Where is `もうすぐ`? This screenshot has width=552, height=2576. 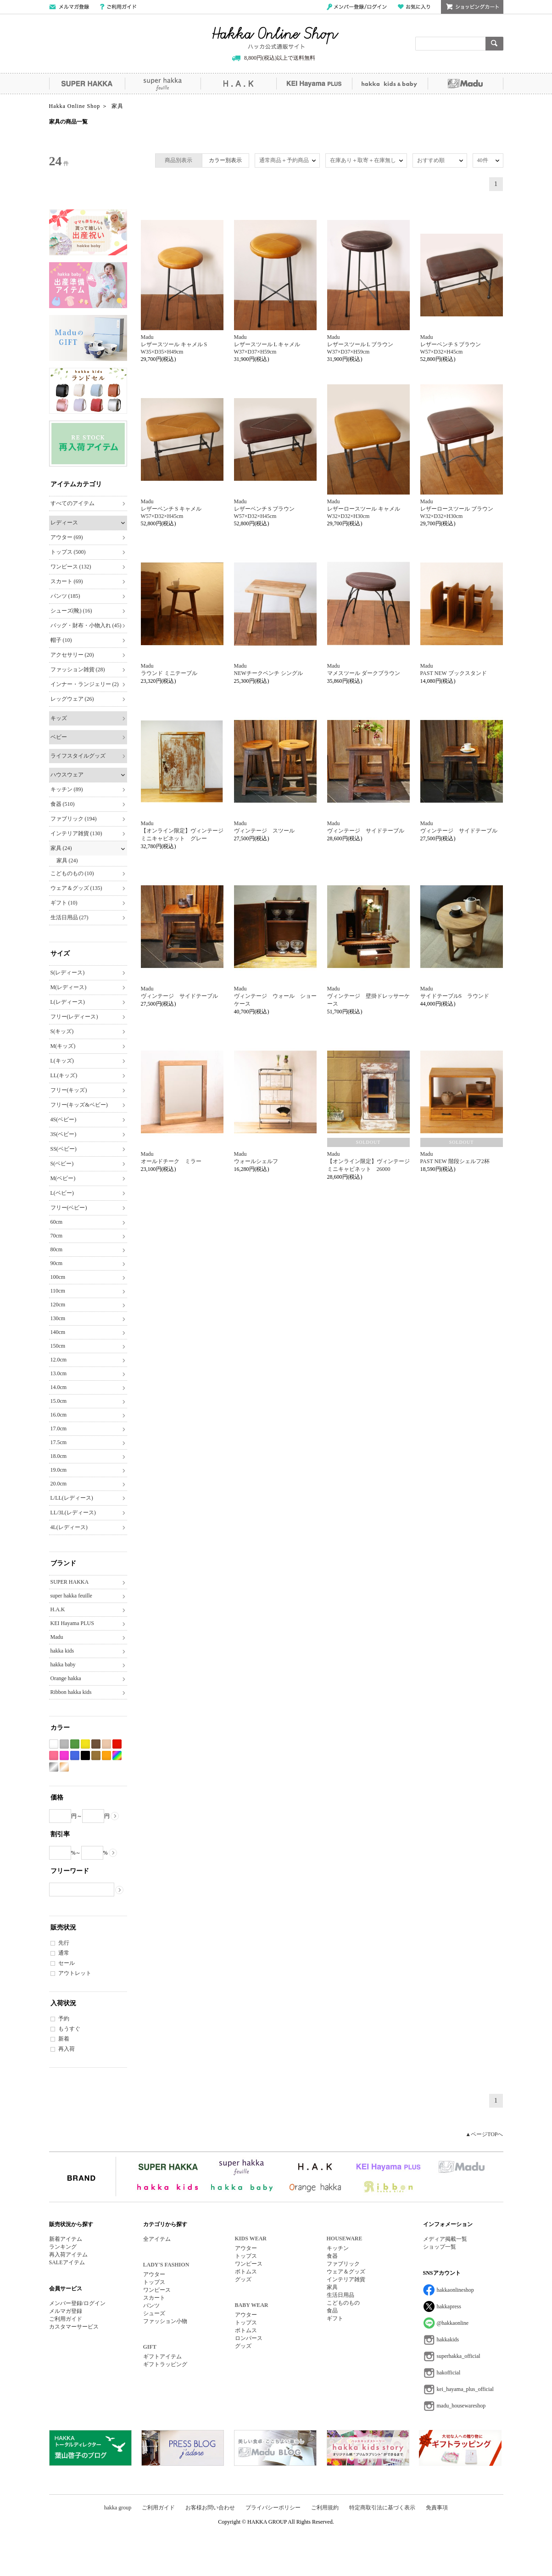
もうすぐ is located at coordinates (69, 2028).